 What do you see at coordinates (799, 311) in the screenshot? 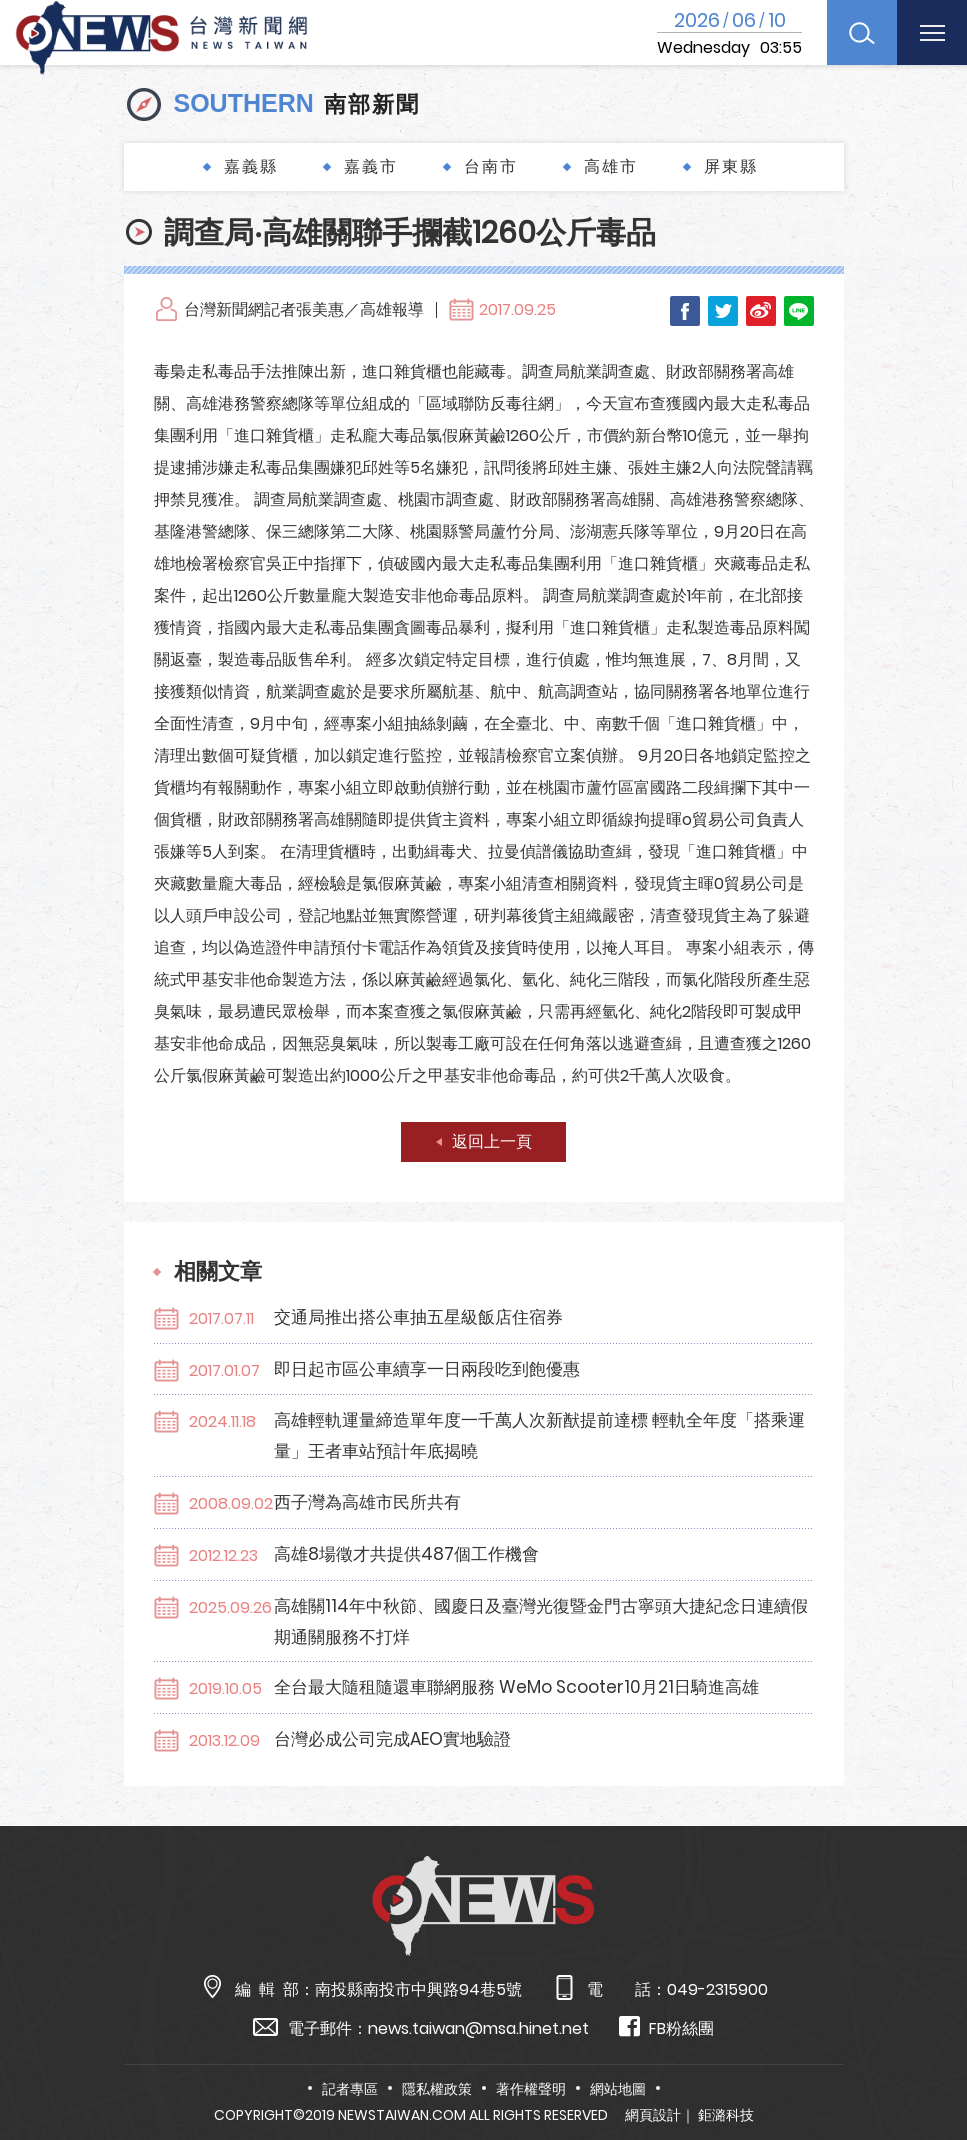
I see `LINE` at bounding box center [799, 311].